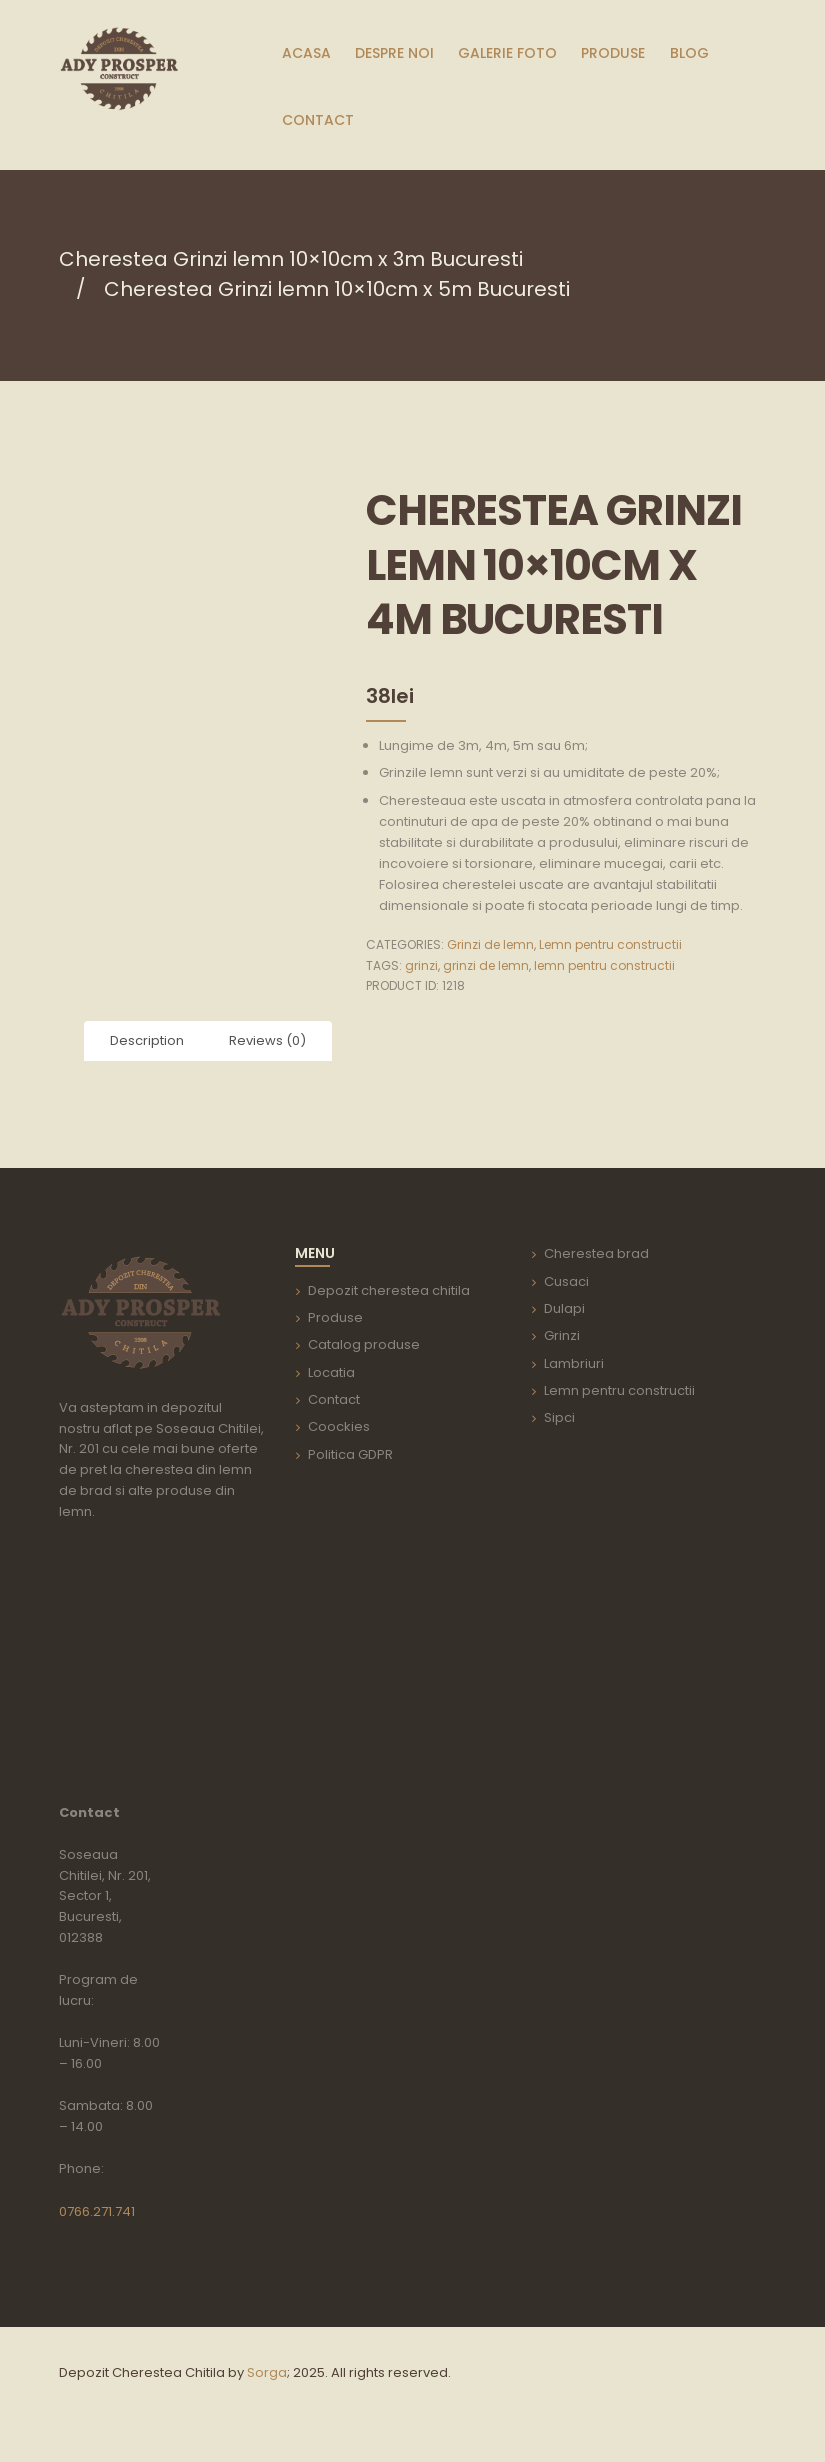  Describe the element at coordinates (162, 1664) in the screenshot. I see `aria-label="">` at that location.